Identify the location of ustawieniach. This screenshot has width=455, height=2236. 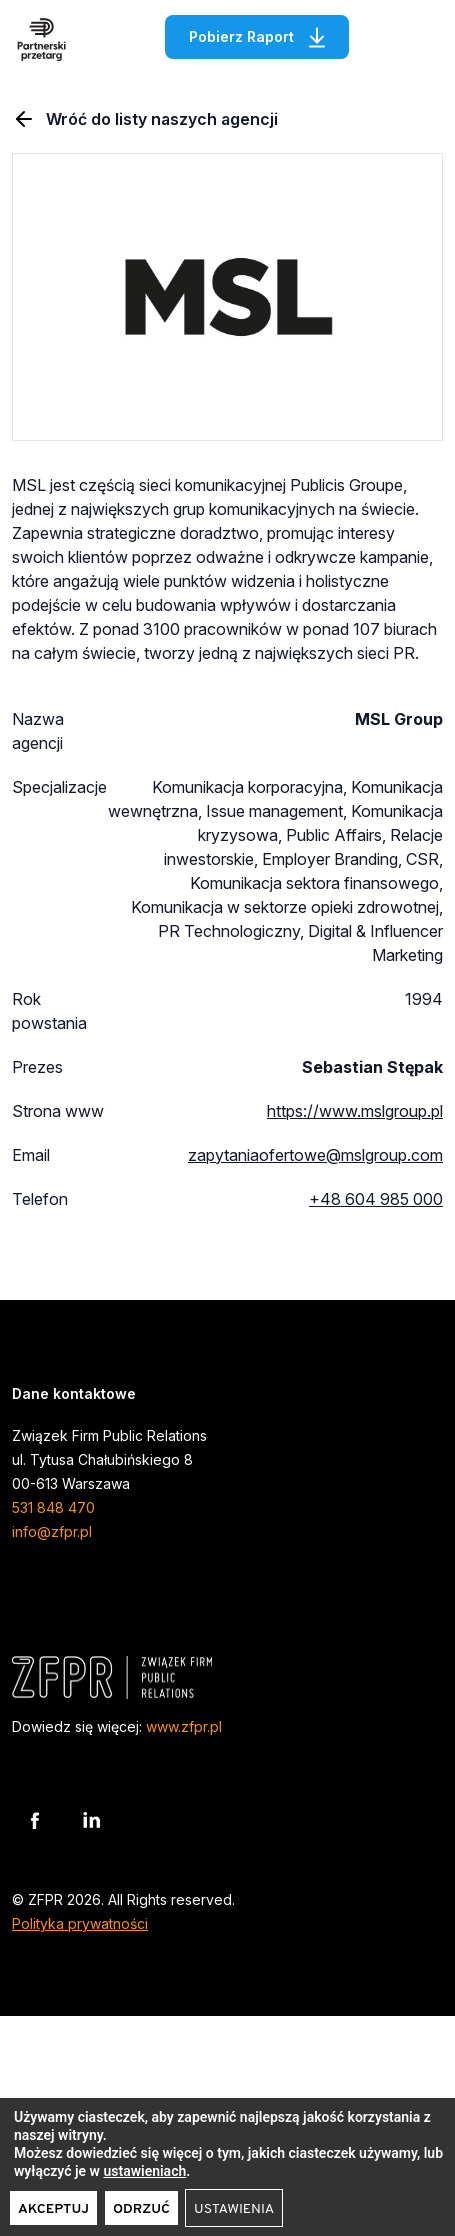
(144, 2171).